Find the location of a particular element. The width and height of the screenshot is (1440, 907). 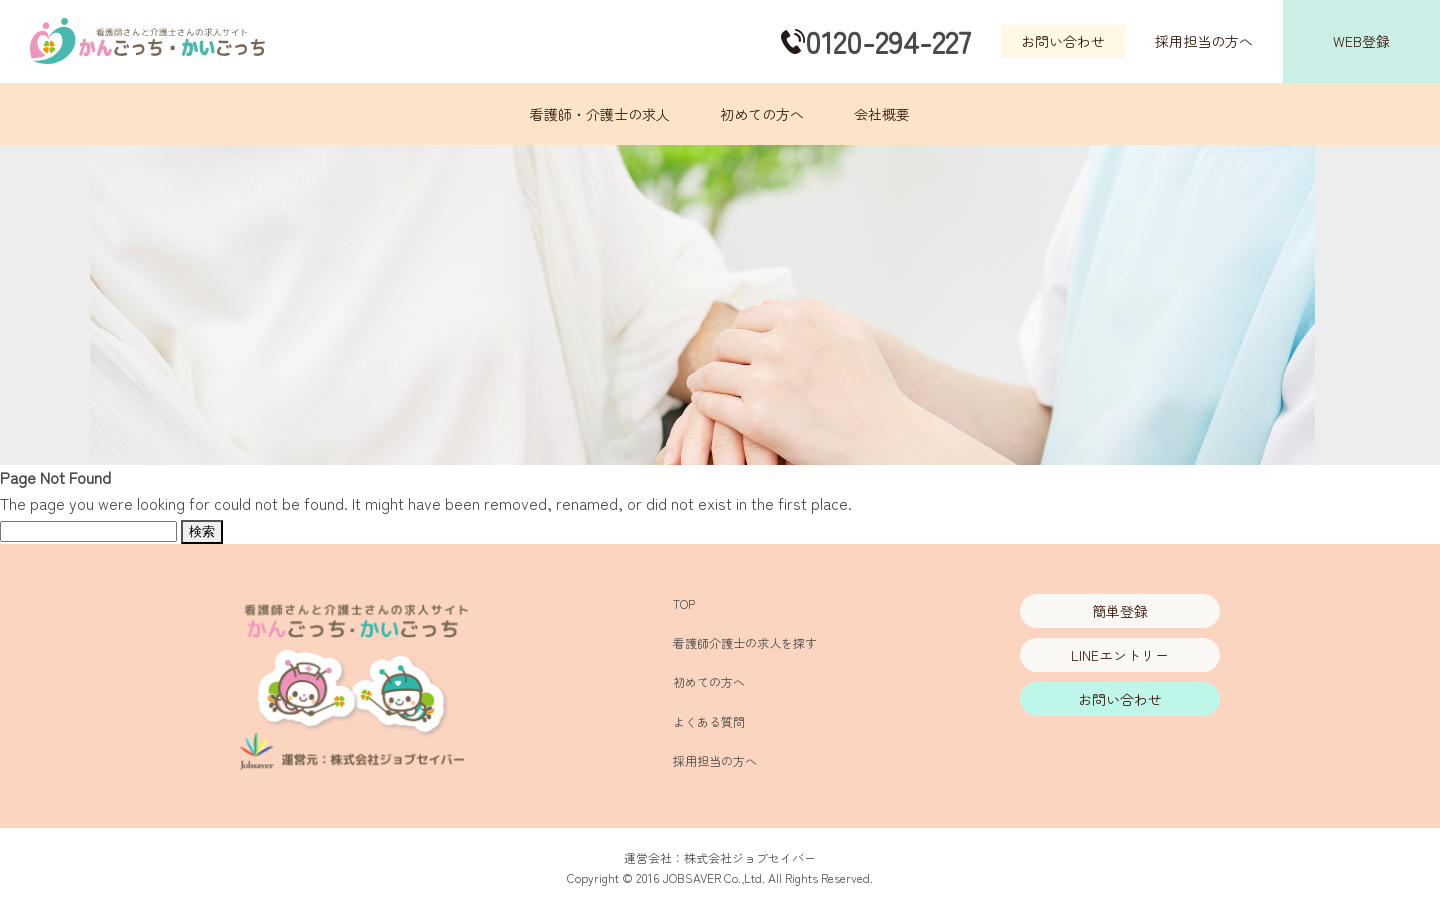

LINEエントリー is located at coordinates (1120, 655).